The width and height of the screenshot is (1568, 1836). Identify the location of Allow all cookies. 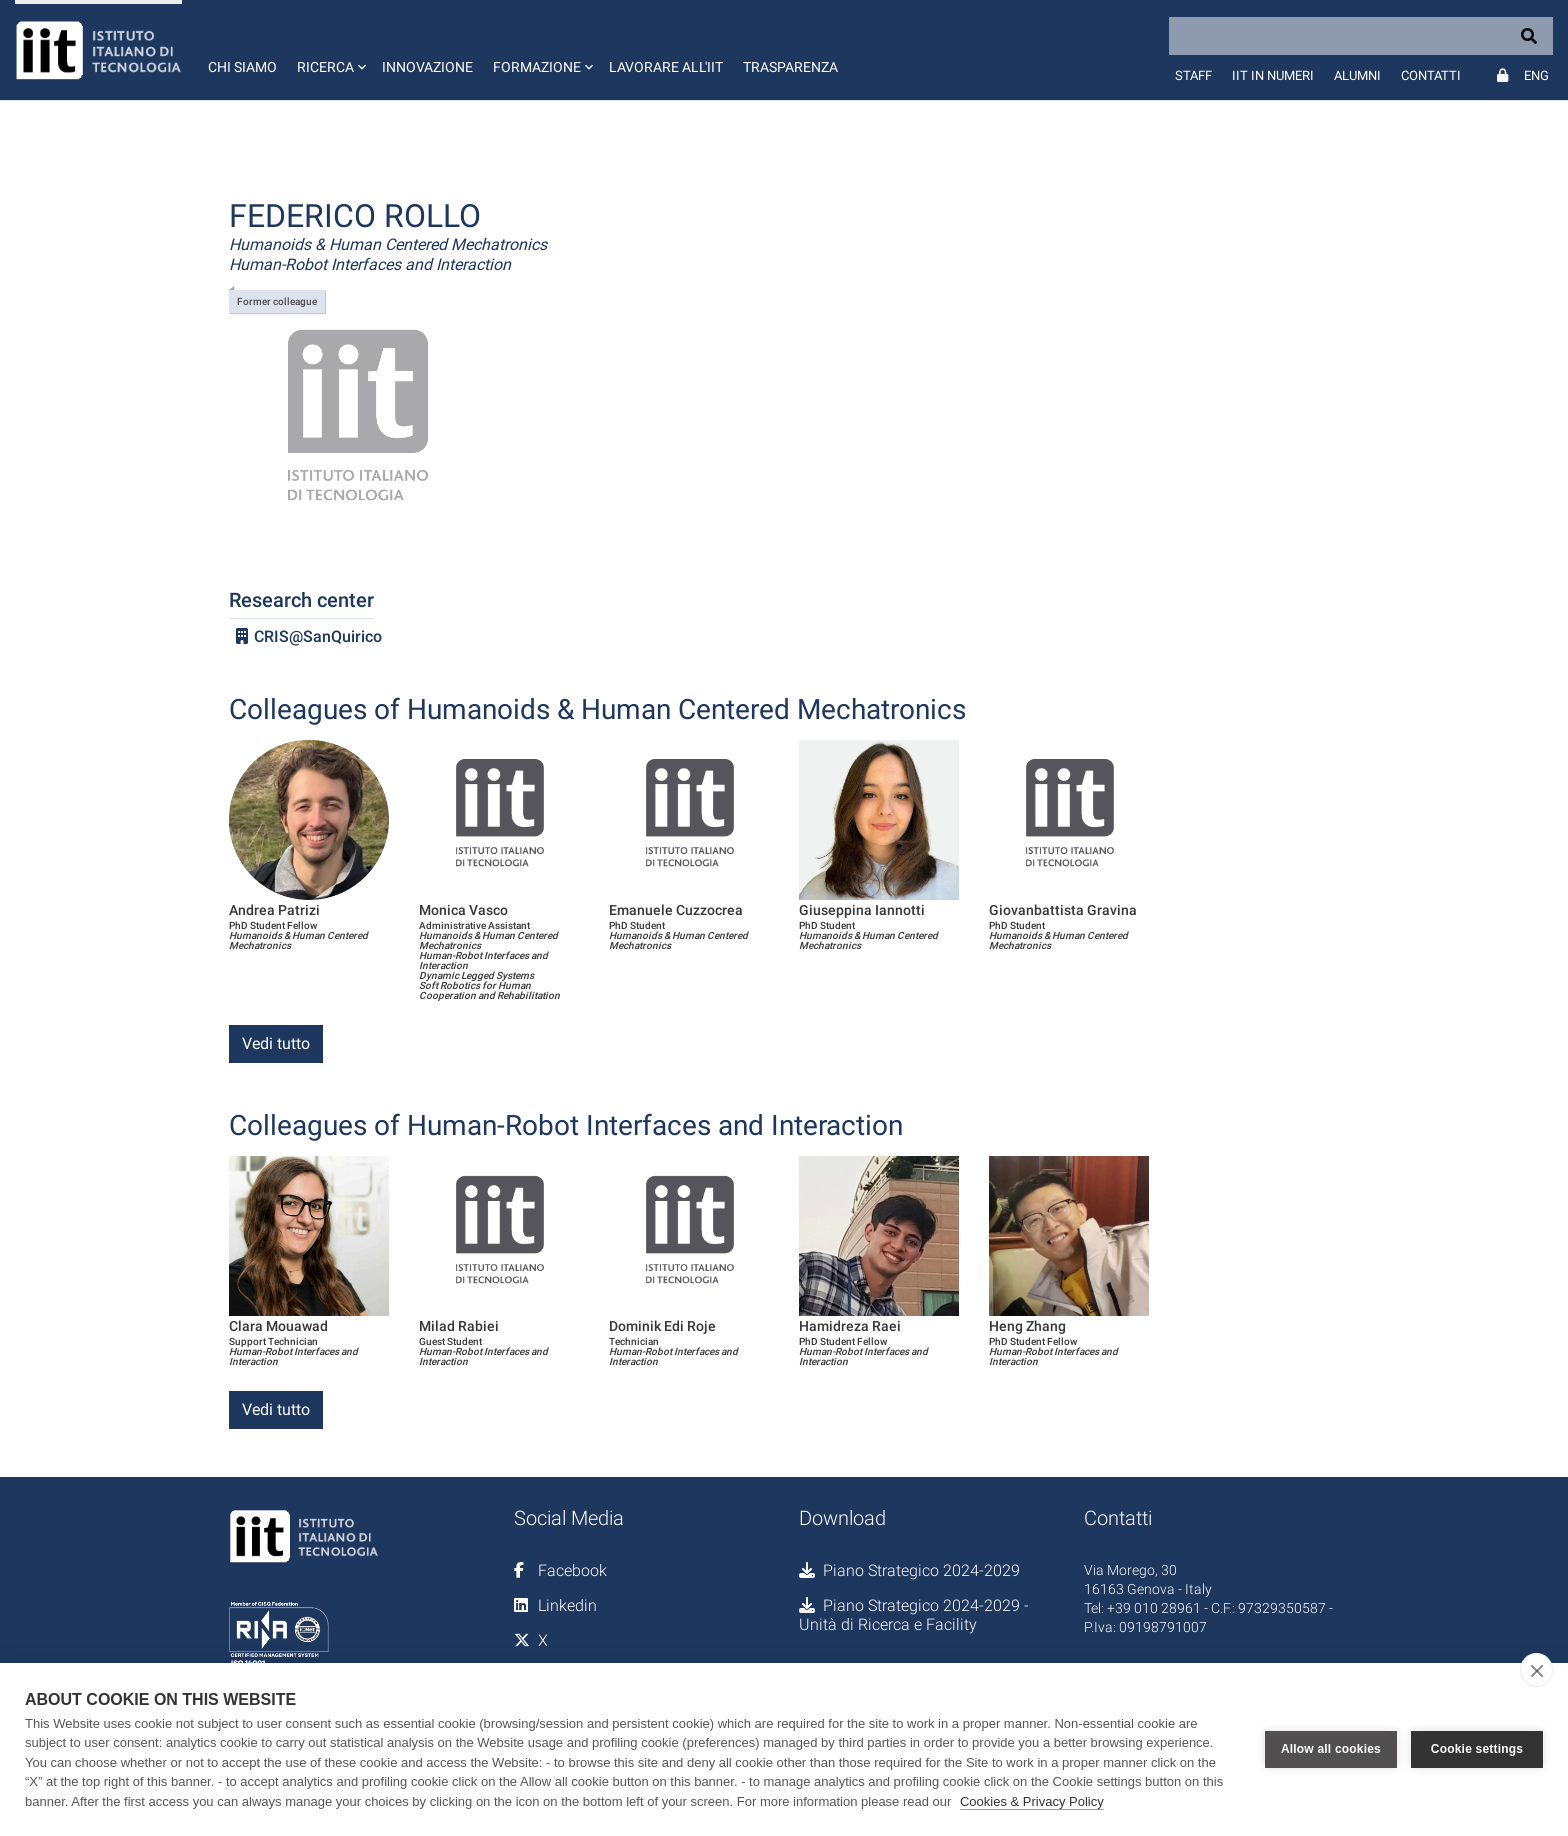
(1331, 1749).